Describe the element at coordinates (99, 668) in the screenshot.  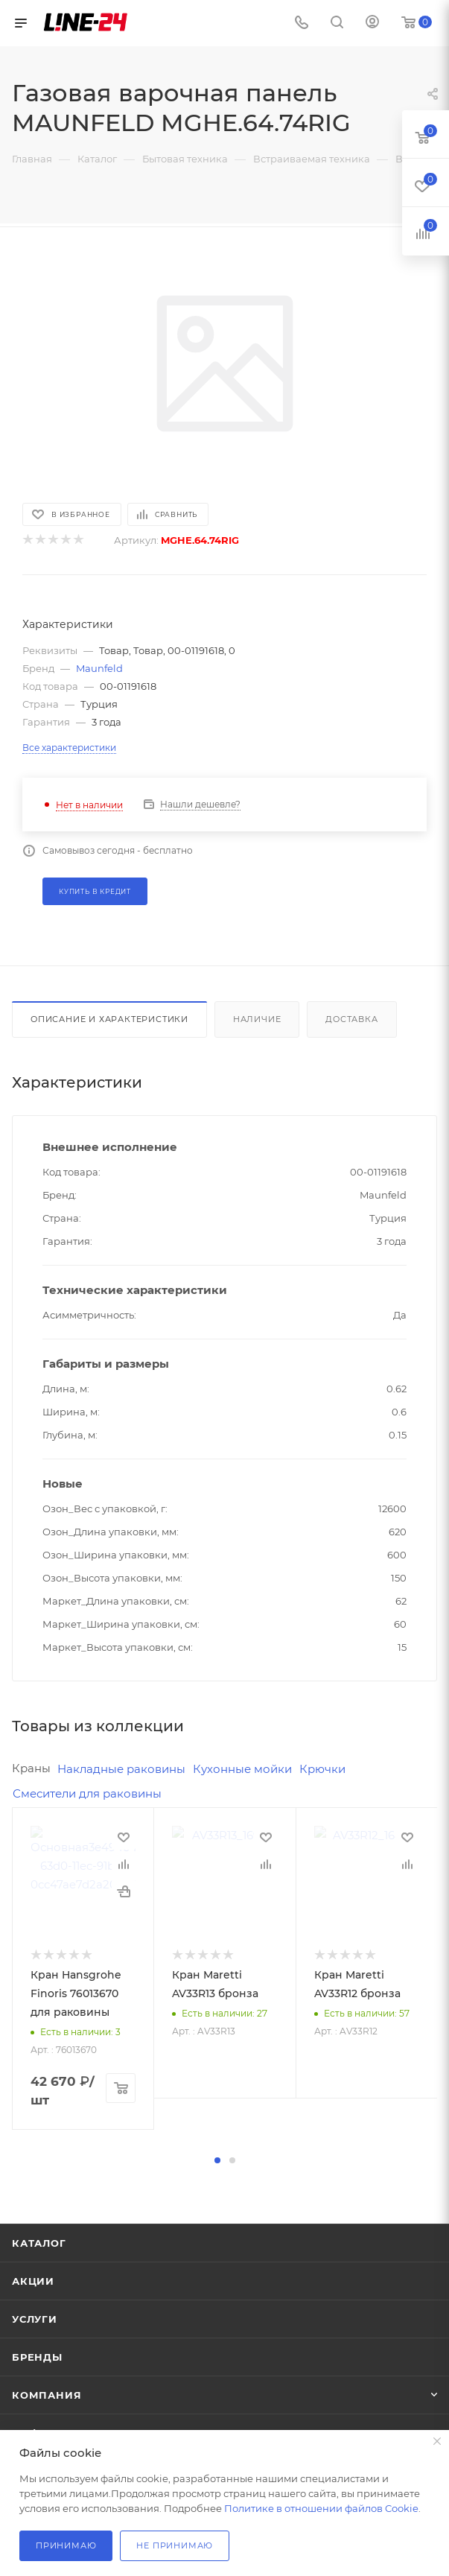
I see `Maunfeld` at that location.